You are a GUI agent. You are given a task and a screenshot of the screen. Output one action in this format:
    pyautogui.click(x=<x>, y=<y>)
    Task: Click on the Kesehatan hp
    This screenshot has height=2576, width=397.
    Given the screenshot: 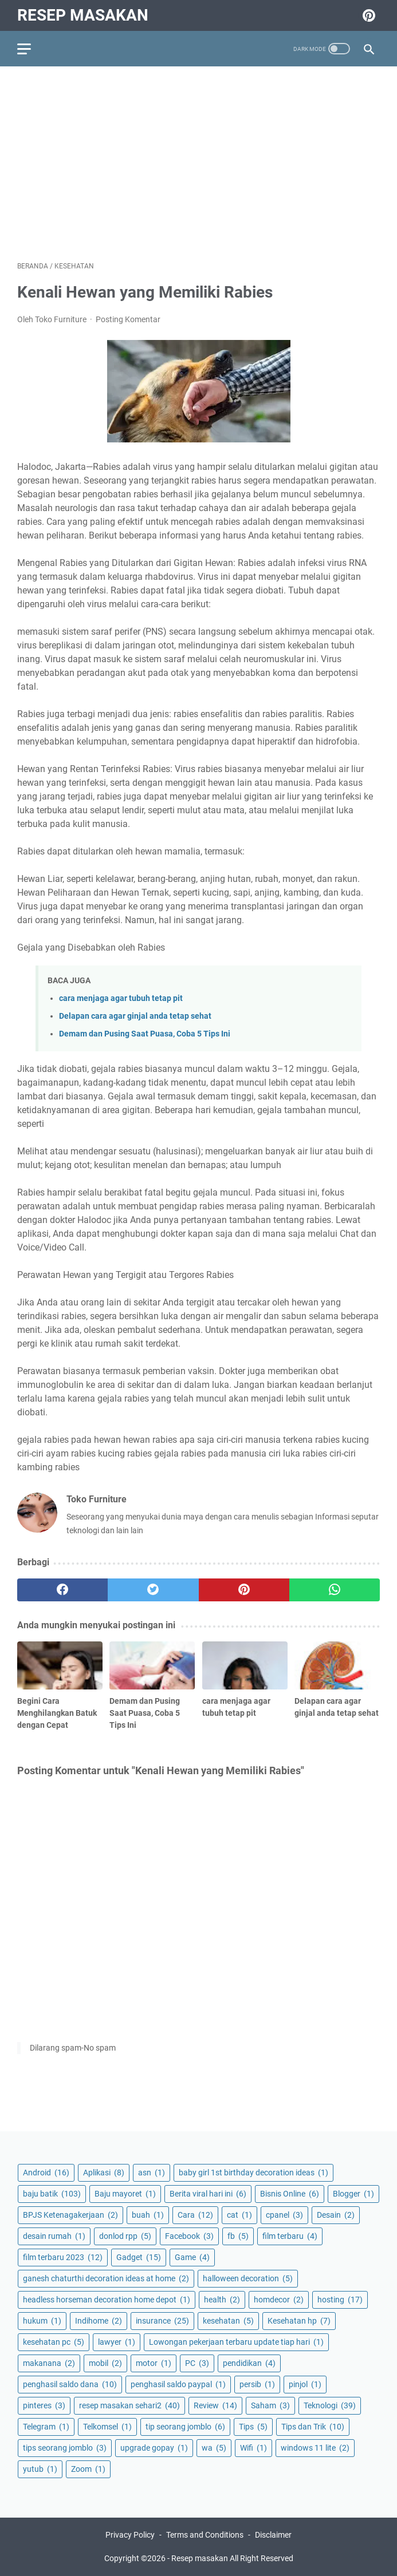 What is the action you would take?
    pyautogui.click(x=299, y=2320)
    